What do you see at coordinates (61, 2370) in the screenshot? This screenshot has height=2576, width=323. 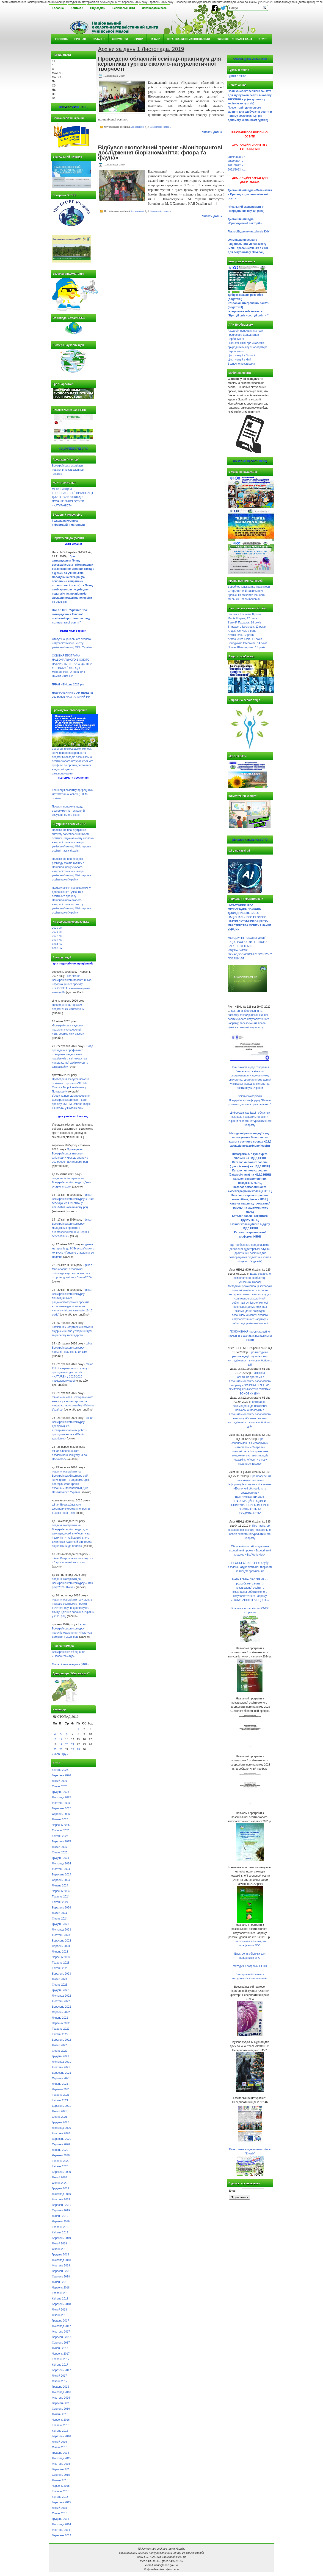 I see `Березень 2017` at bounding box center [61, 2370].